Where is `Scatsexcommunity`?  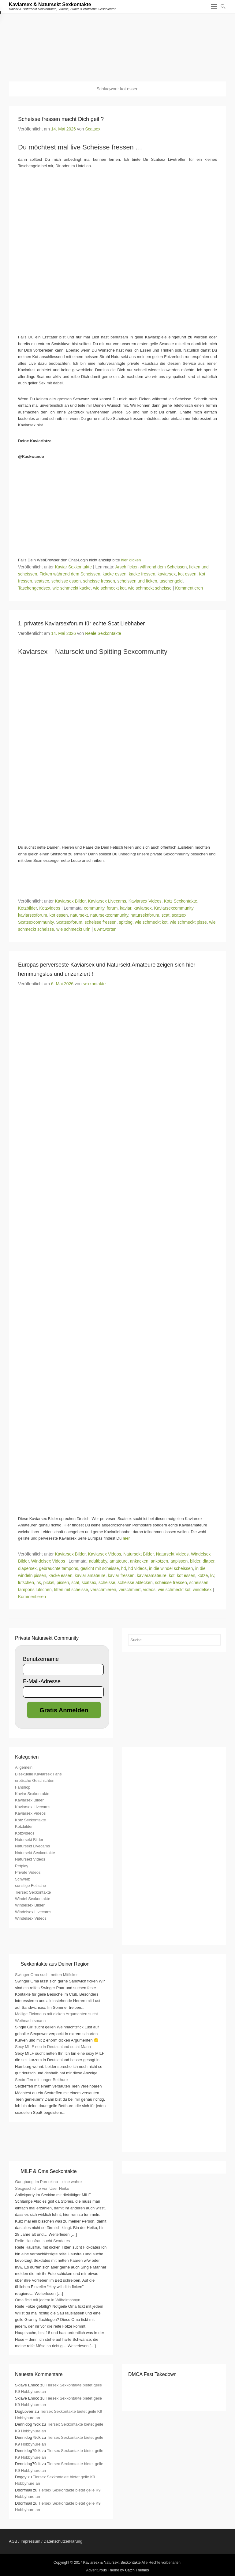
Scatsexcommunity is located at coordinates (36, 922).